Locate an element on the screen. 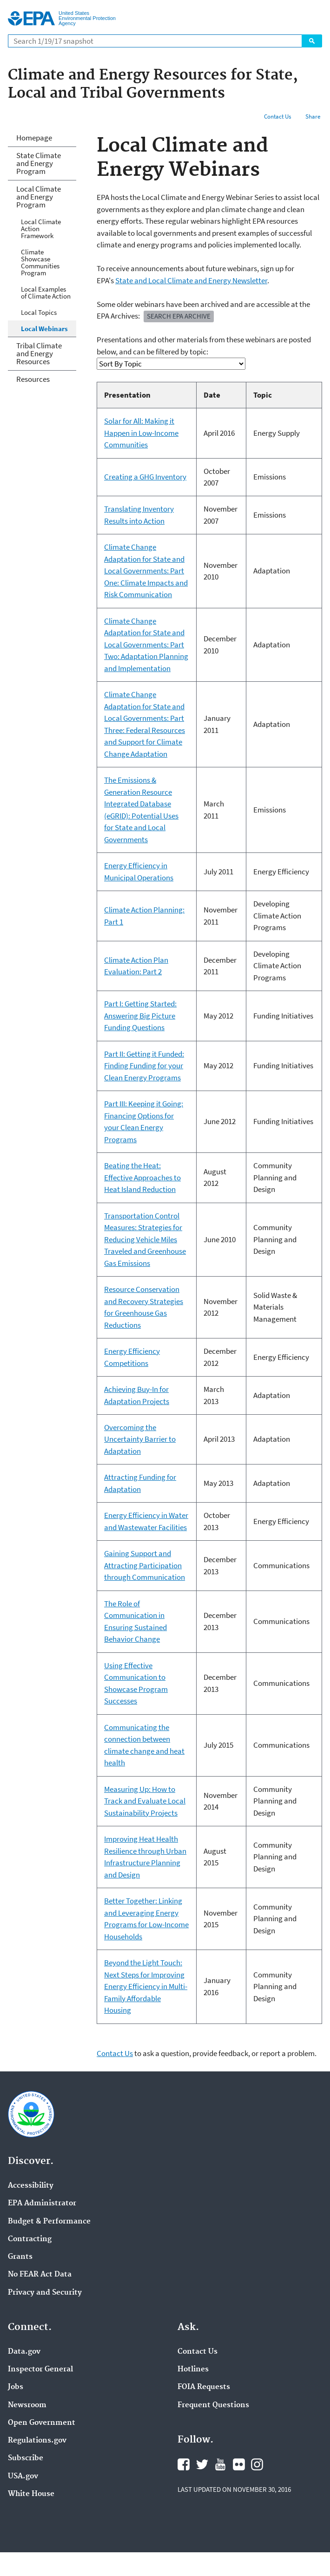 This screenshot has height=2576, width=330. Gaining Support and Attracting Participation through Communication is located at coordinates (144, 1565).